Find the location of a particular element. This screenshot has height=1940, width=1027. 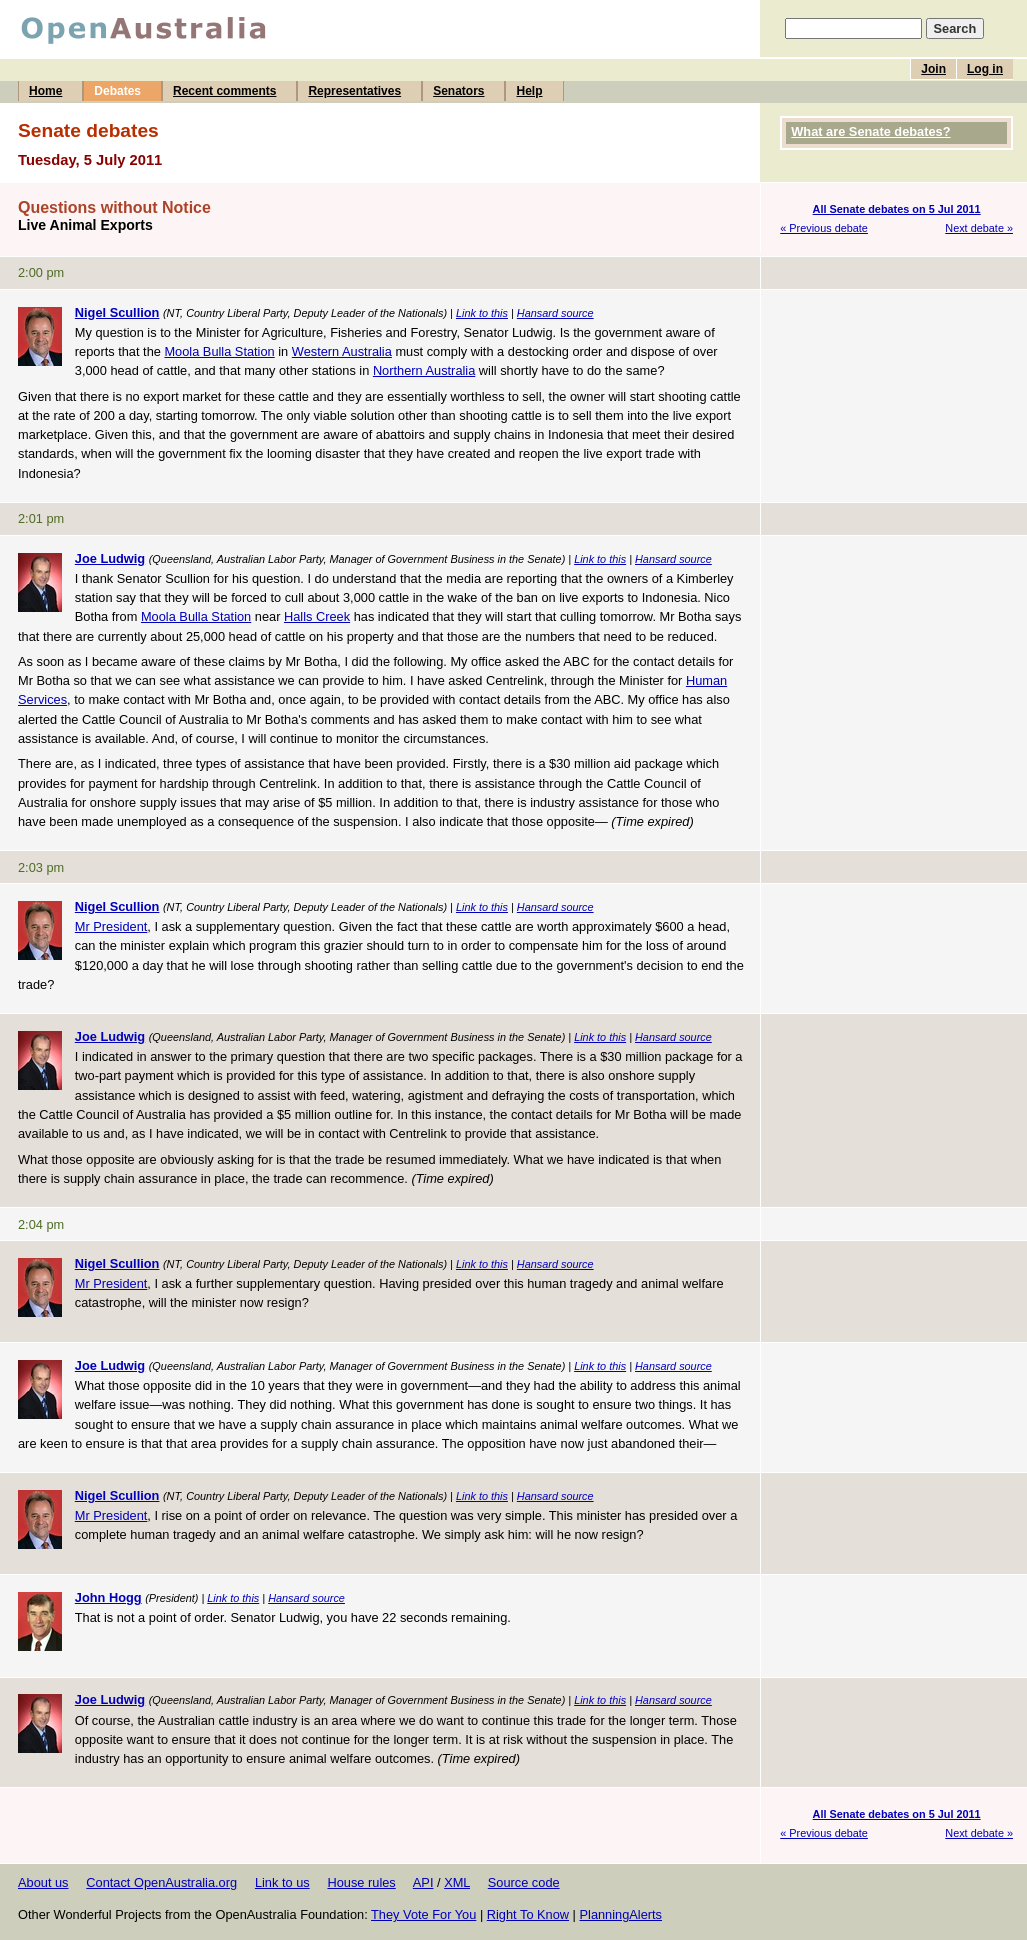

Contact OpenAustralia.org is located at coordinates (161, 1882).